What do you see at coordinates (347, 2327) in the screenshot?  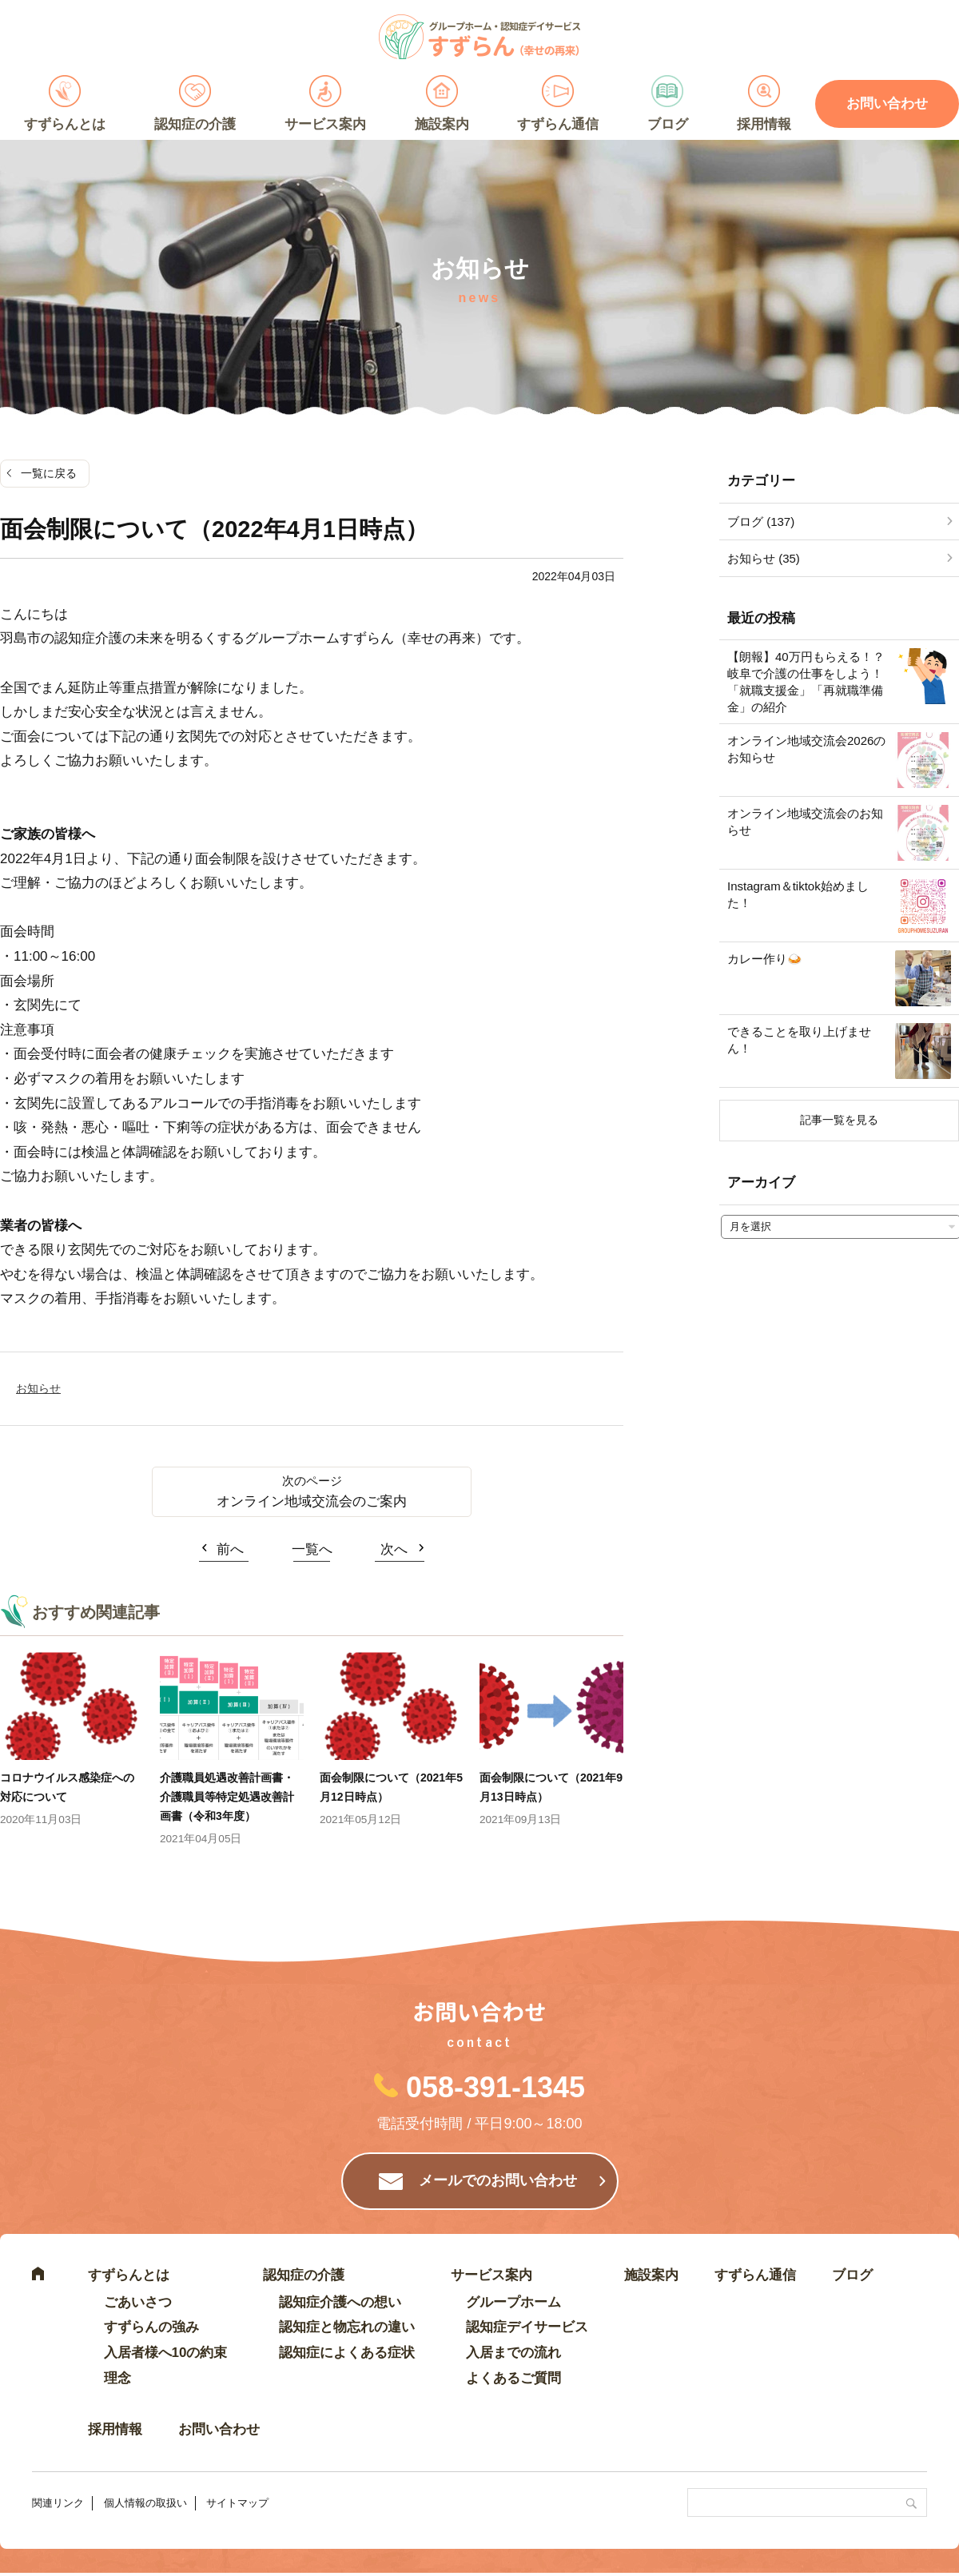 I see `認知症と物忘れの違い` at bounding box center [347, 2327].